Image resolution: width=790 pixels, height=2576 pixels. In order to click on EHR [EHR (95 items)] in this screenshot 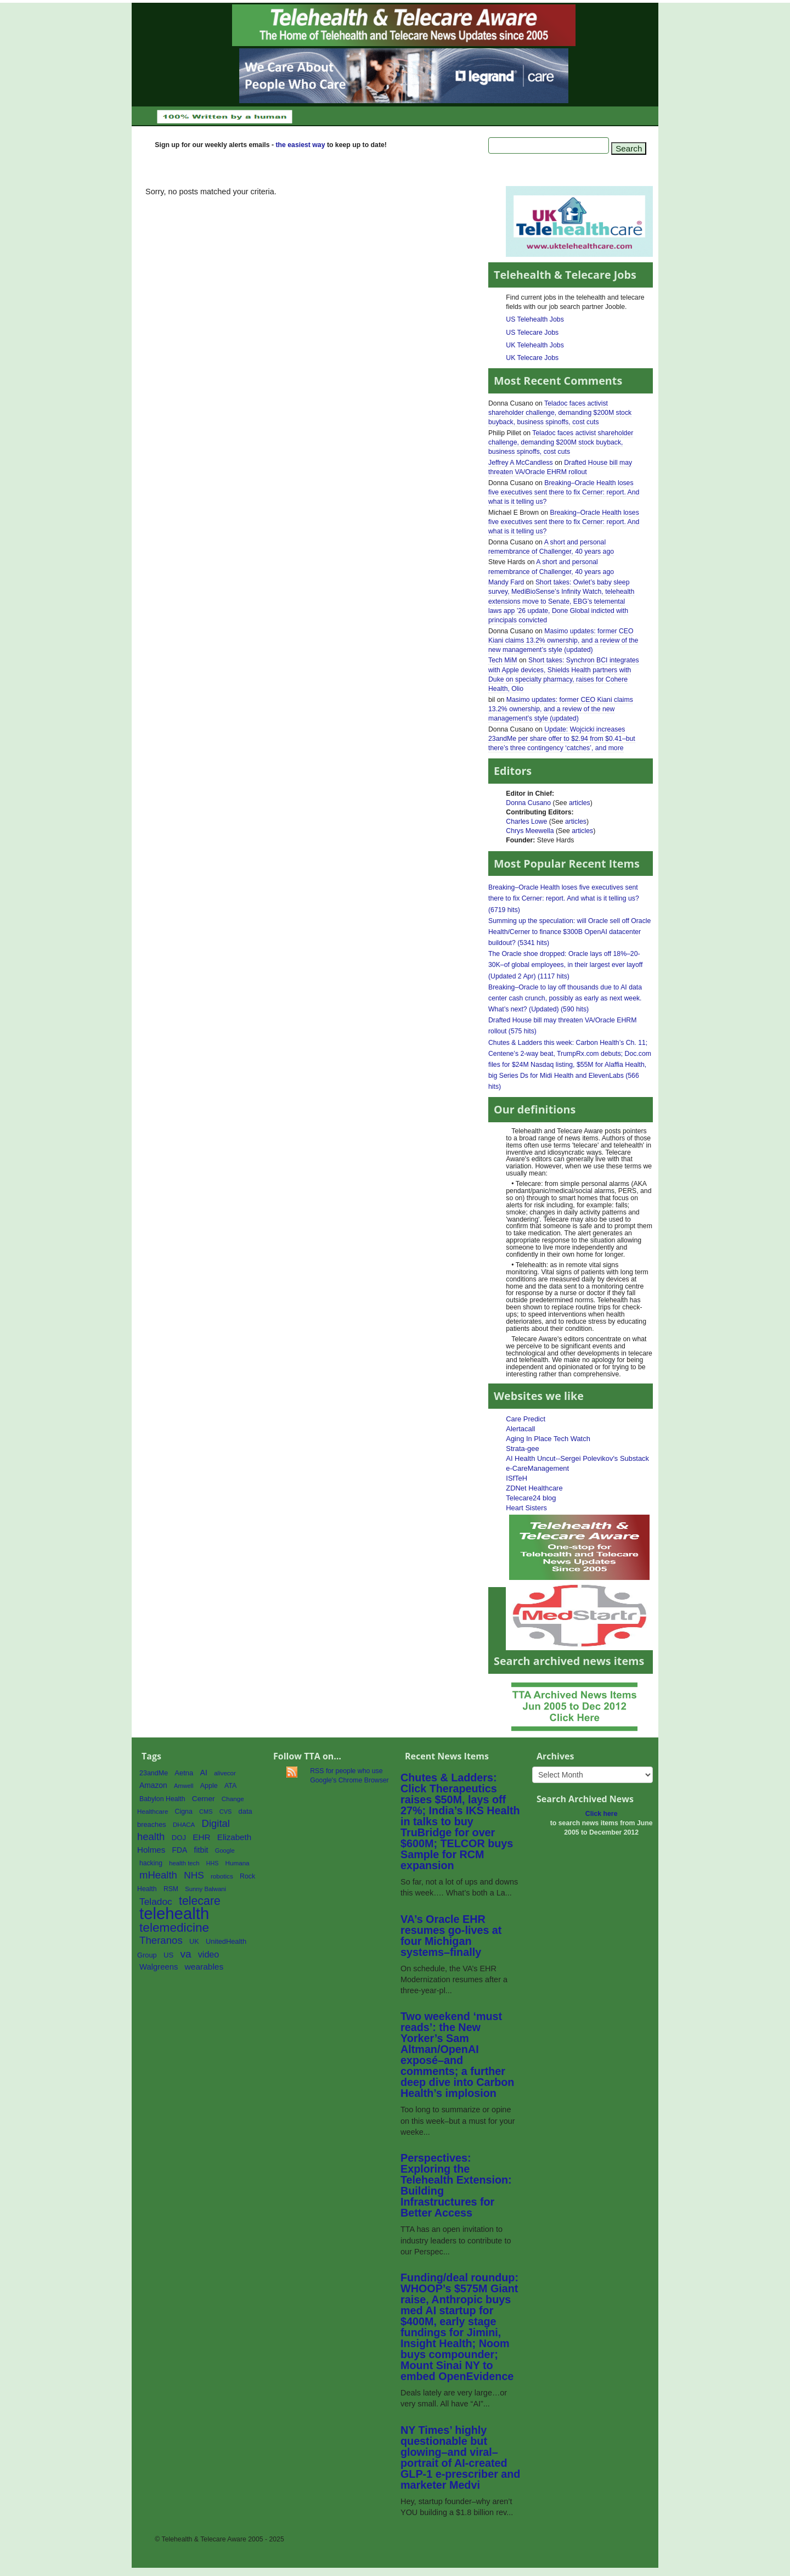, I will do `click(201, 1837)`.